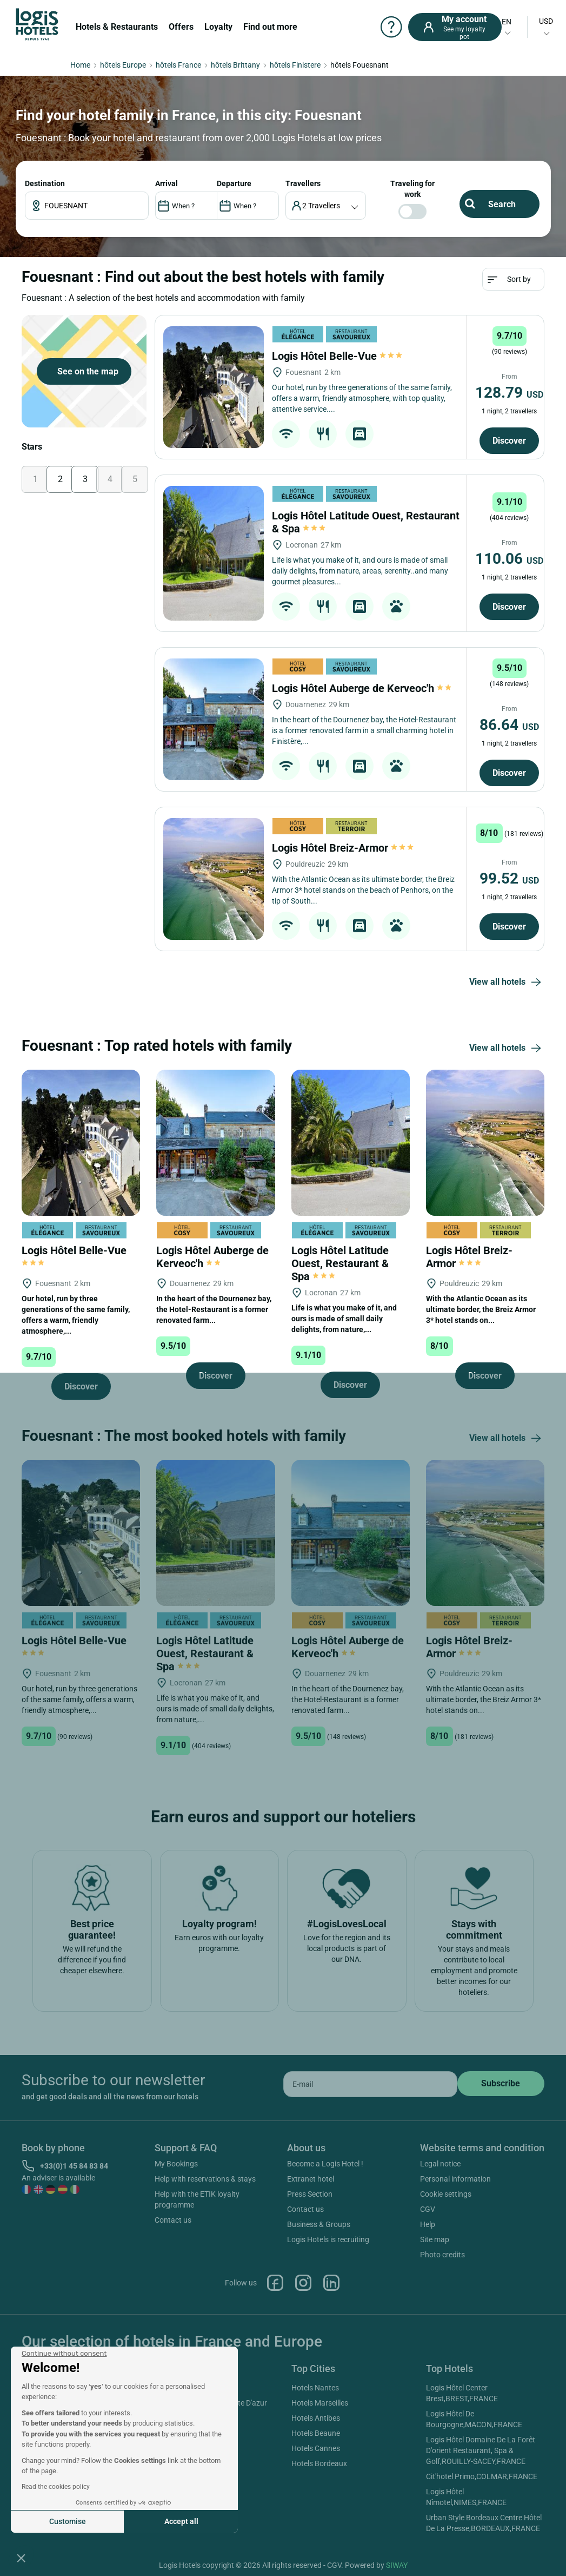 The image size is (566, 2576). I want to click on Help, so click(427, 2224).